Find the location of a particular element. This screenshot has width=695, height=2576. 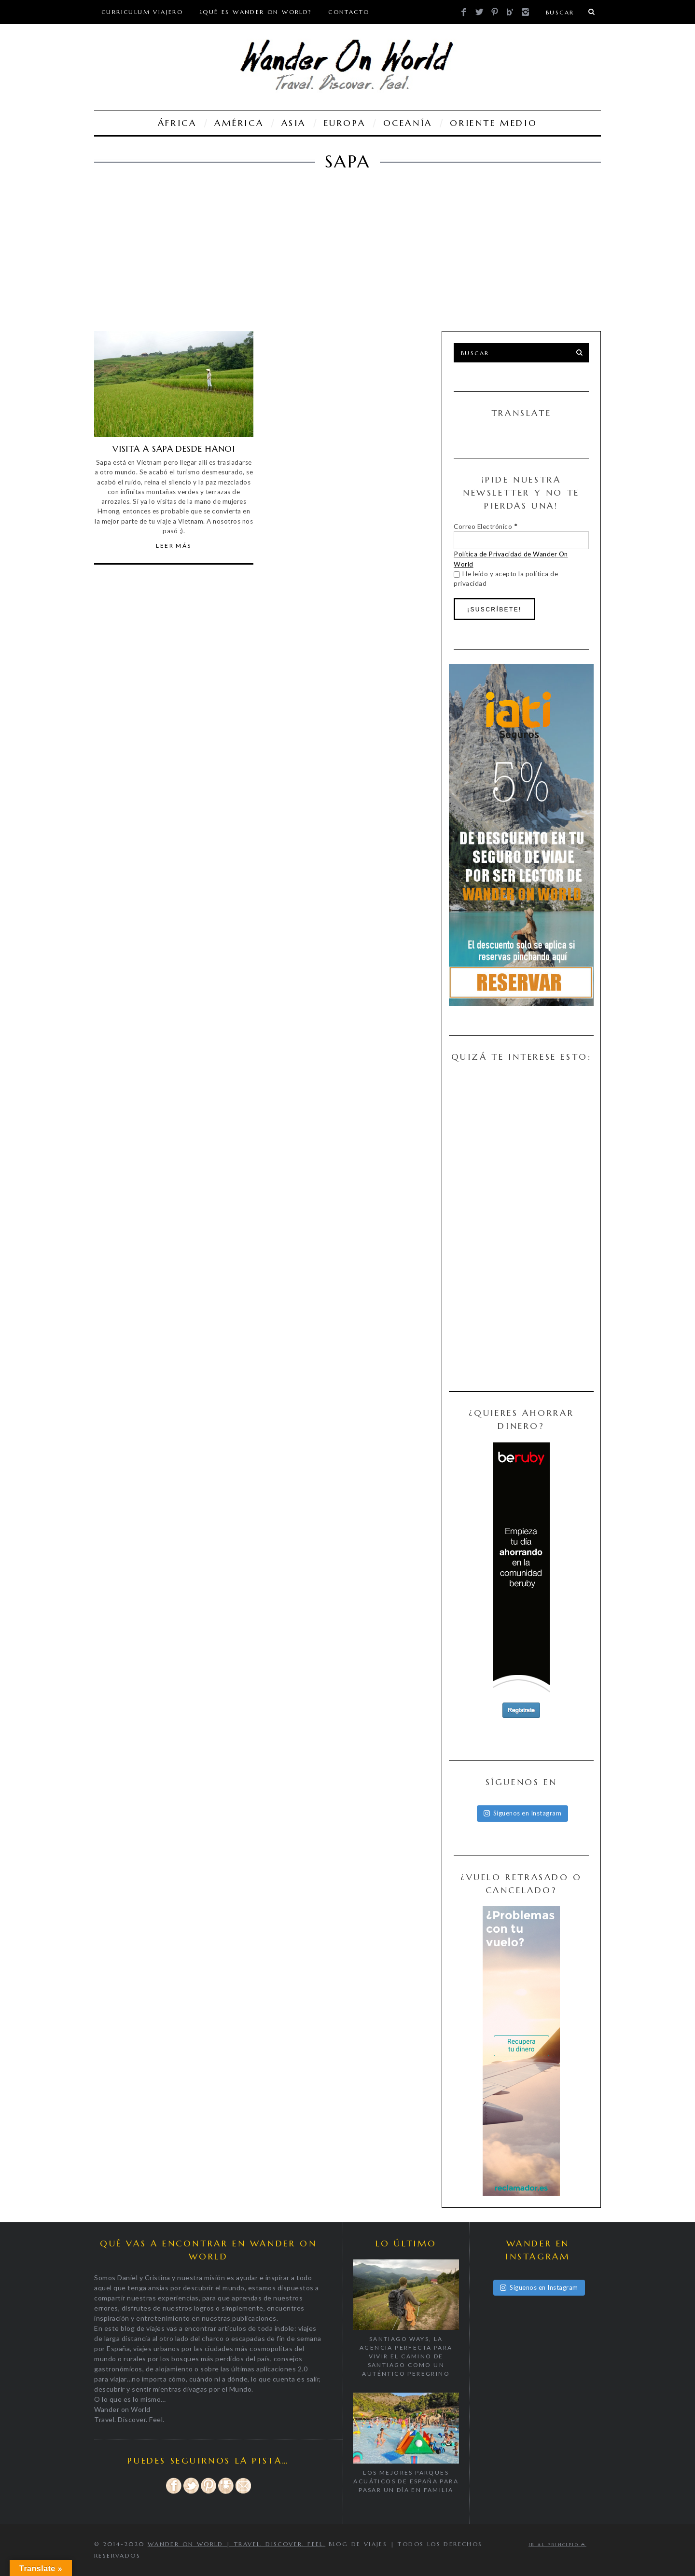

Leer Más is located at coordinates (173, 546).